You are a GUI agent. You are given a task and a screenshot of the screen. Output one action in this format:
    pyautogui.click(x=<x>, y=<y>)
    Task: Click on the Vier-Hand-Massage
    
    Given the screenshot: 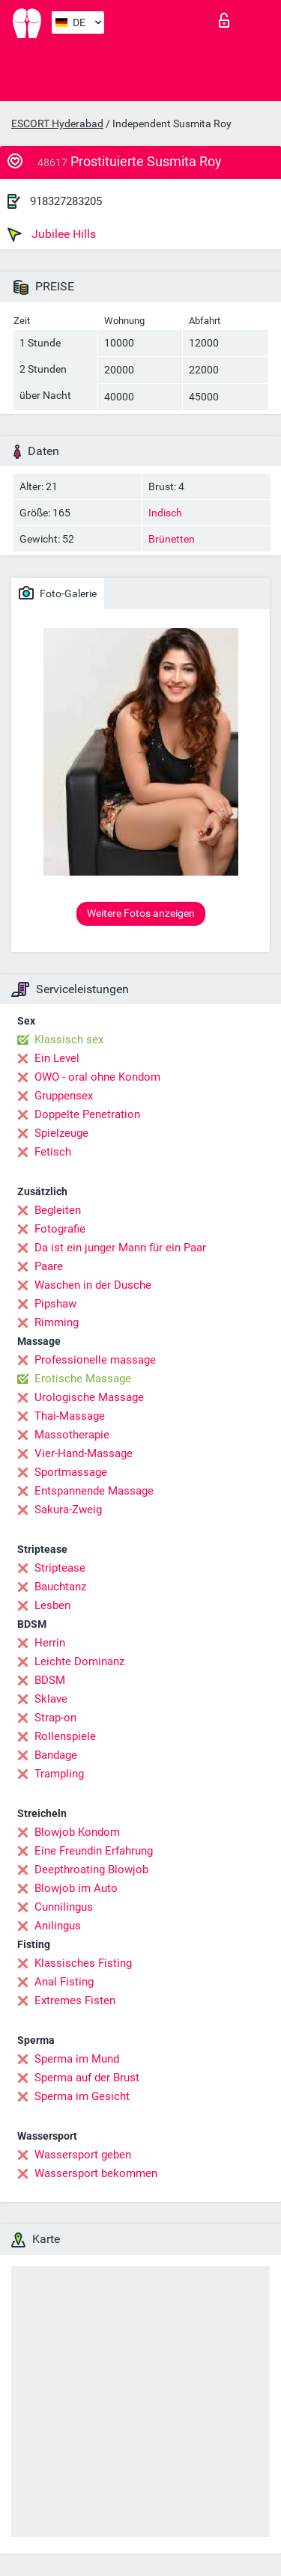 What is the action you would take?
    pyautogui.click(x=83, y=1453)
    